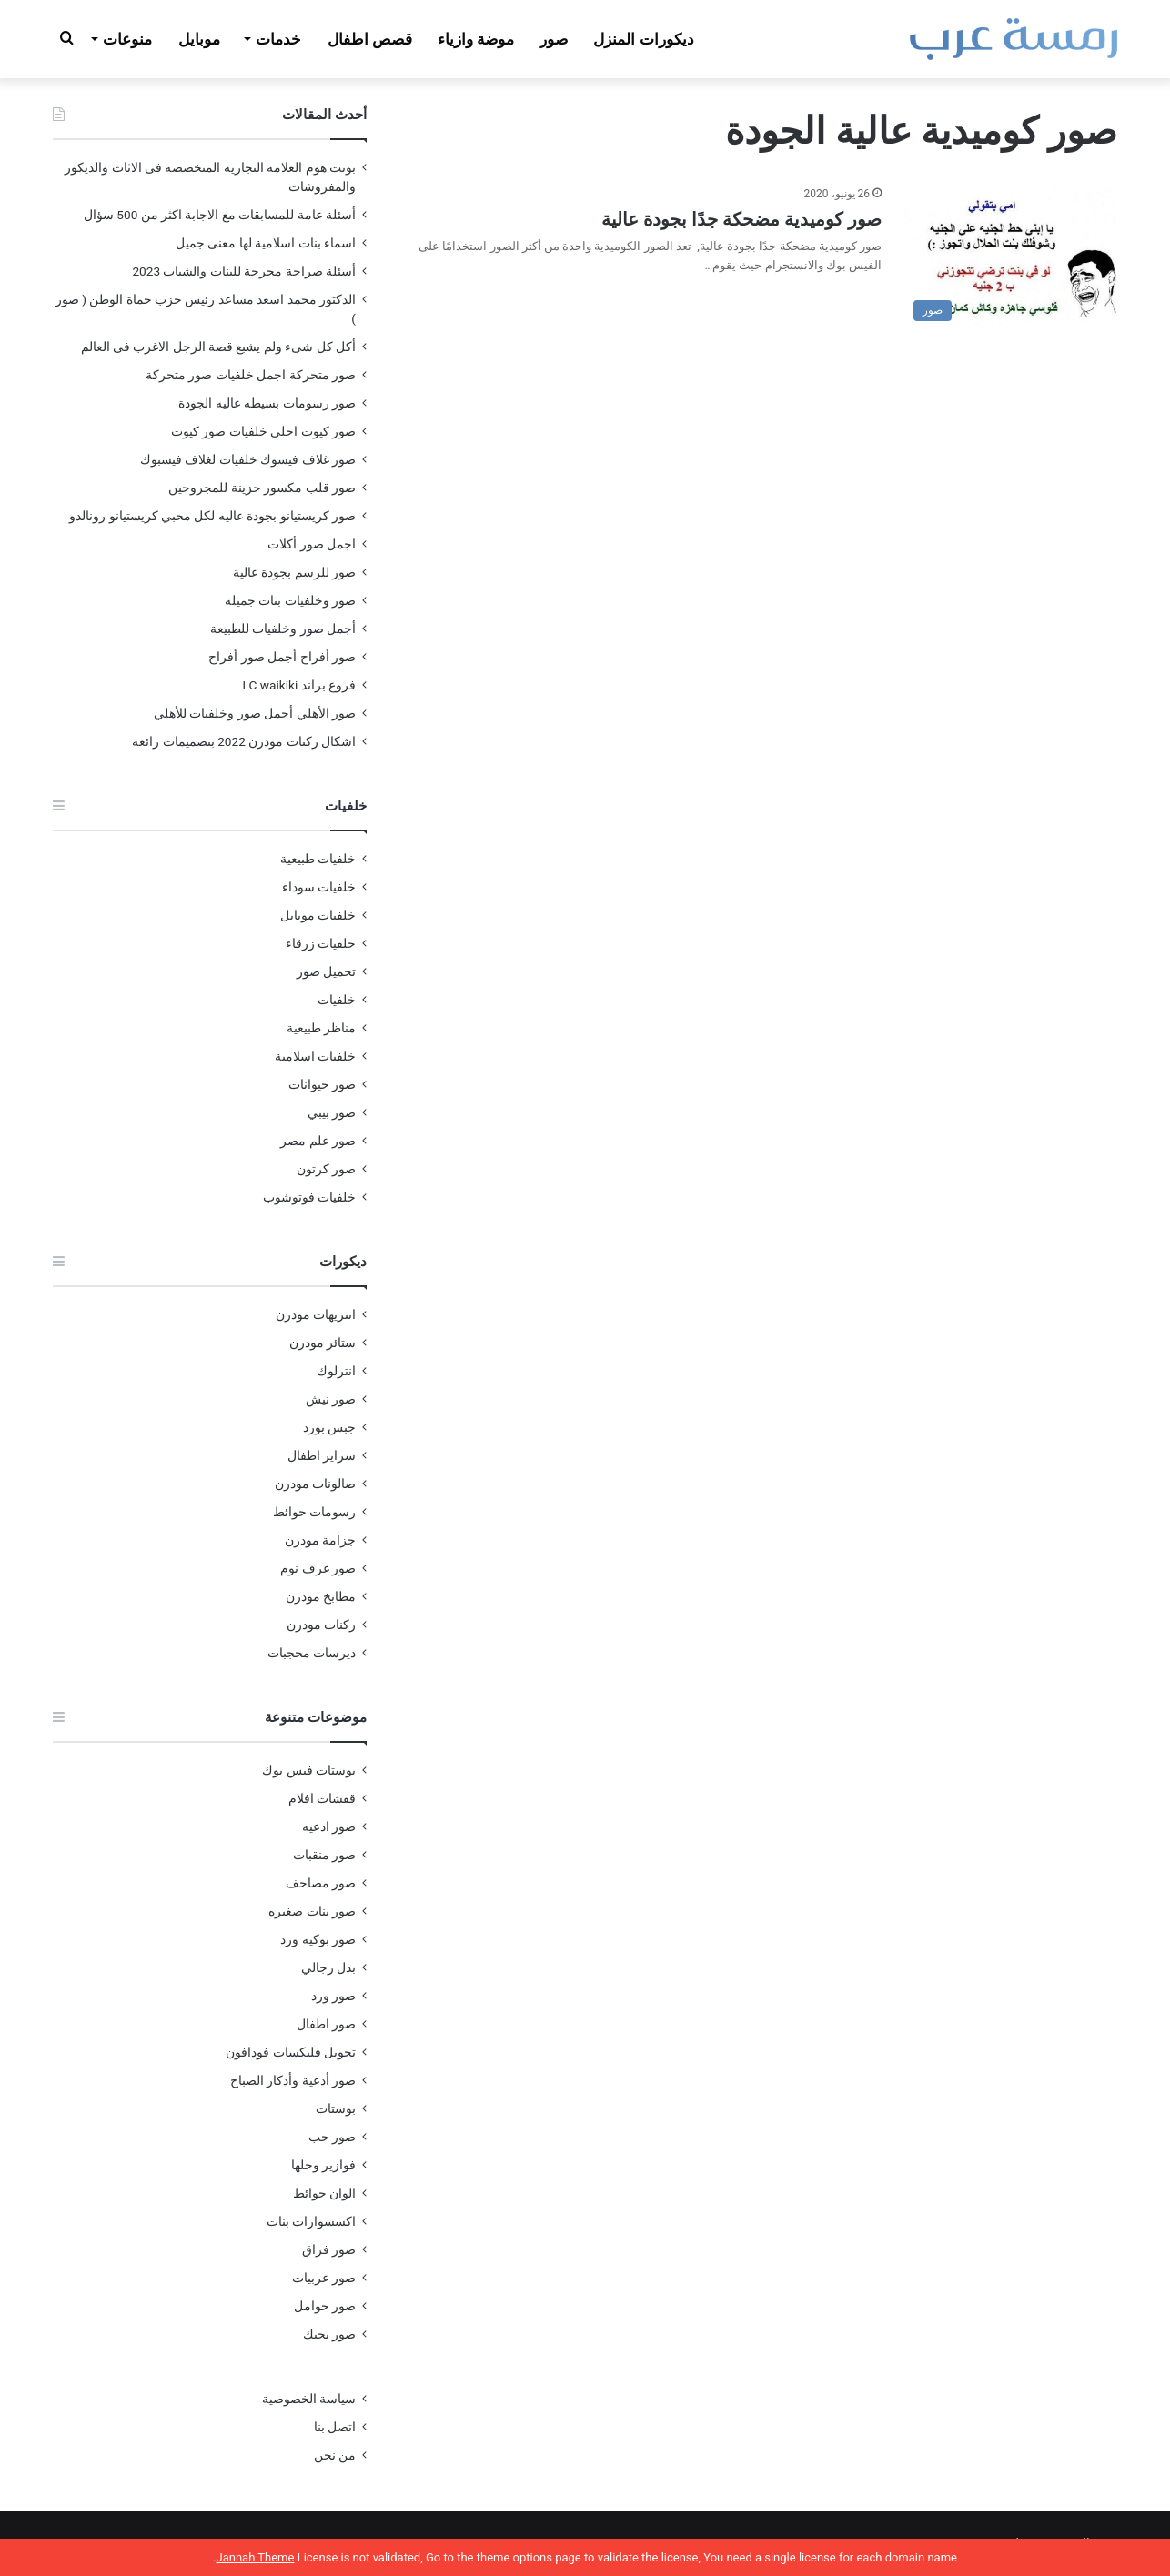  What do you see at coordinates (321, 1596) in the screenshot?
I see `مطابخ مودرن` at bounding box center [321, 1596].